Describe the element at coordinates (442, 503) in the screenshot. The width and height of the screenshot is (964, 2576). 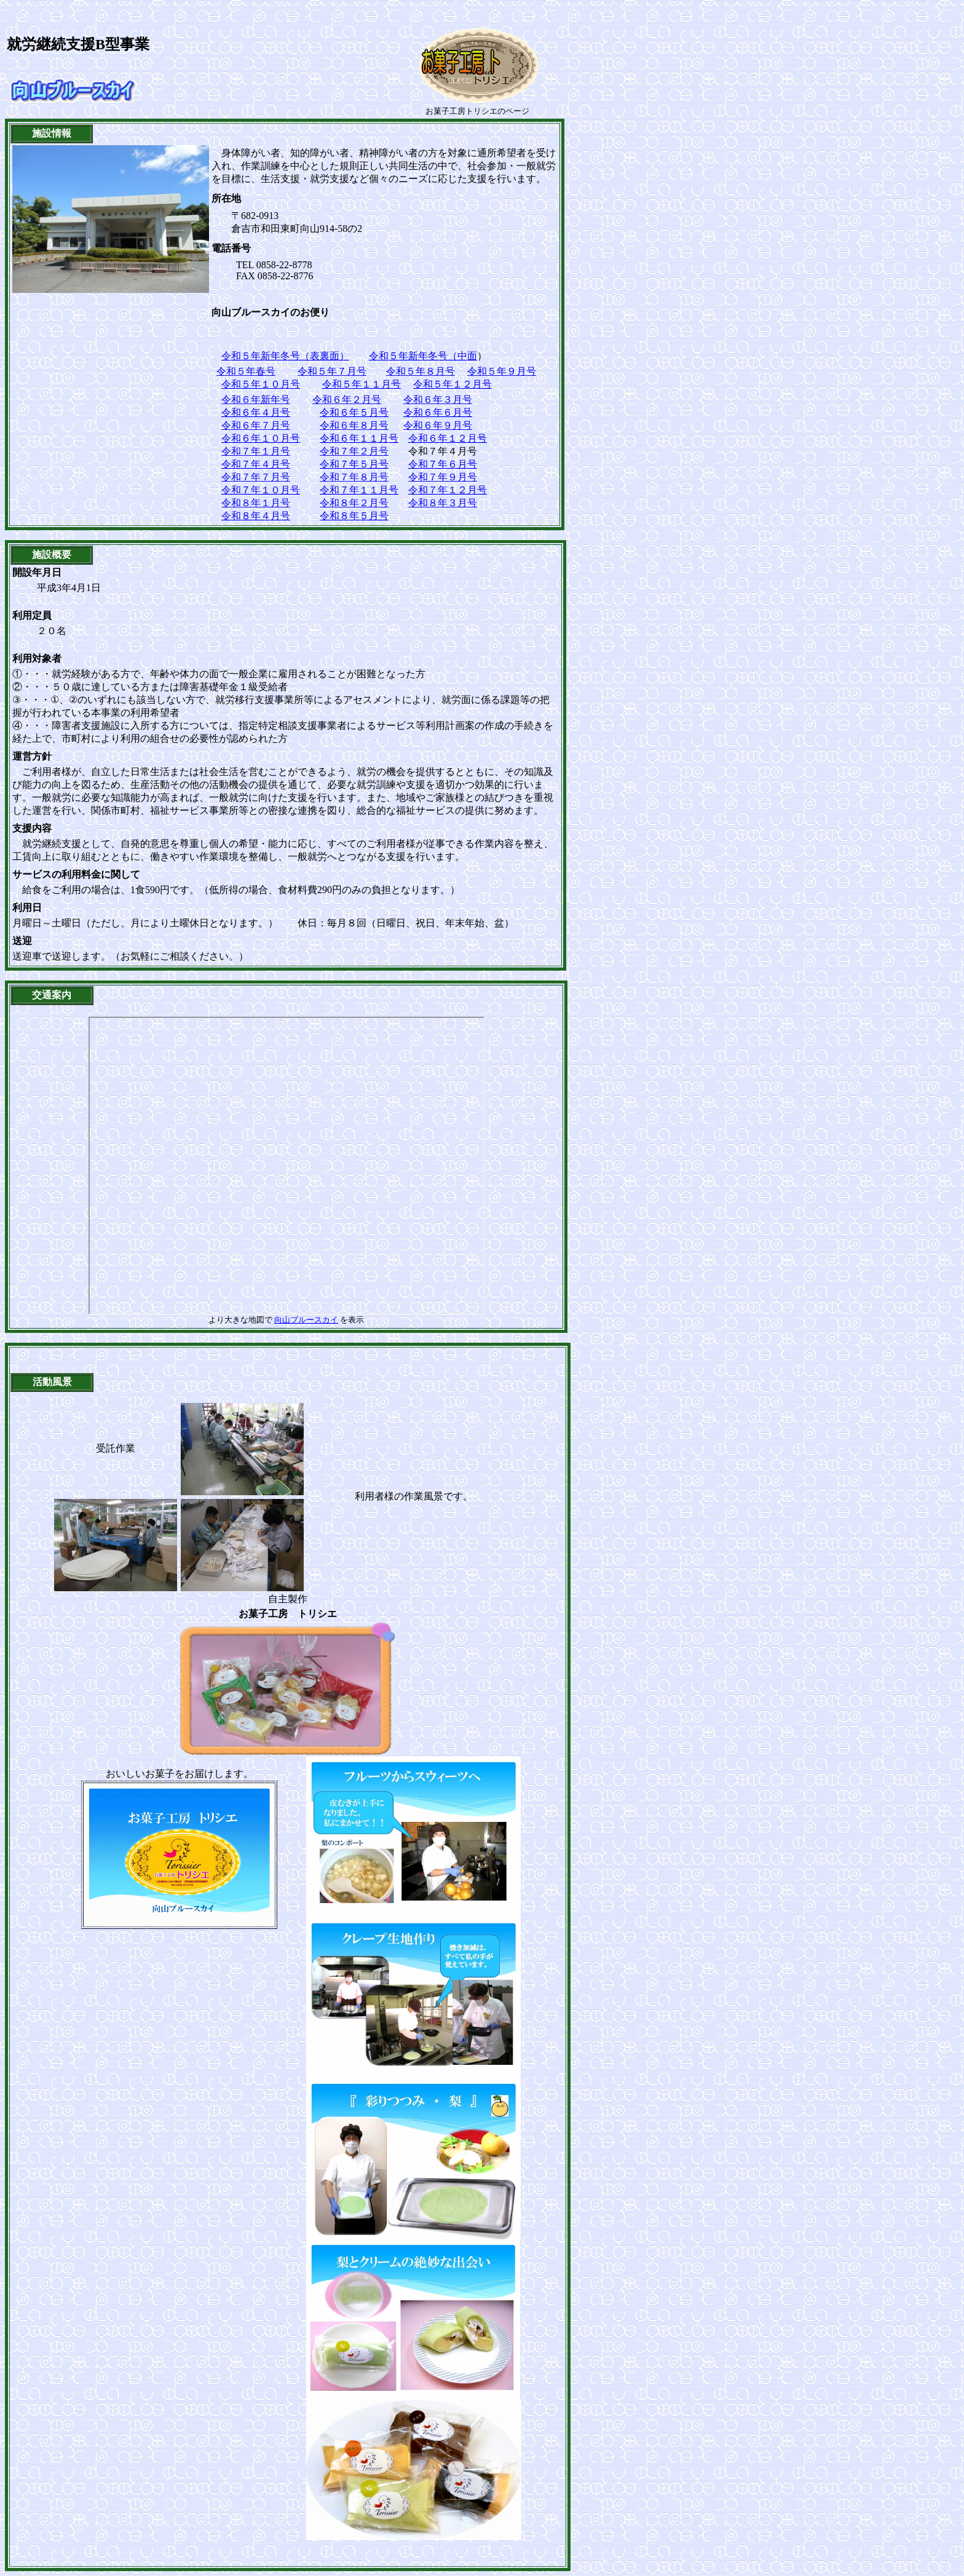
I see `令和８年３月号` at that location.